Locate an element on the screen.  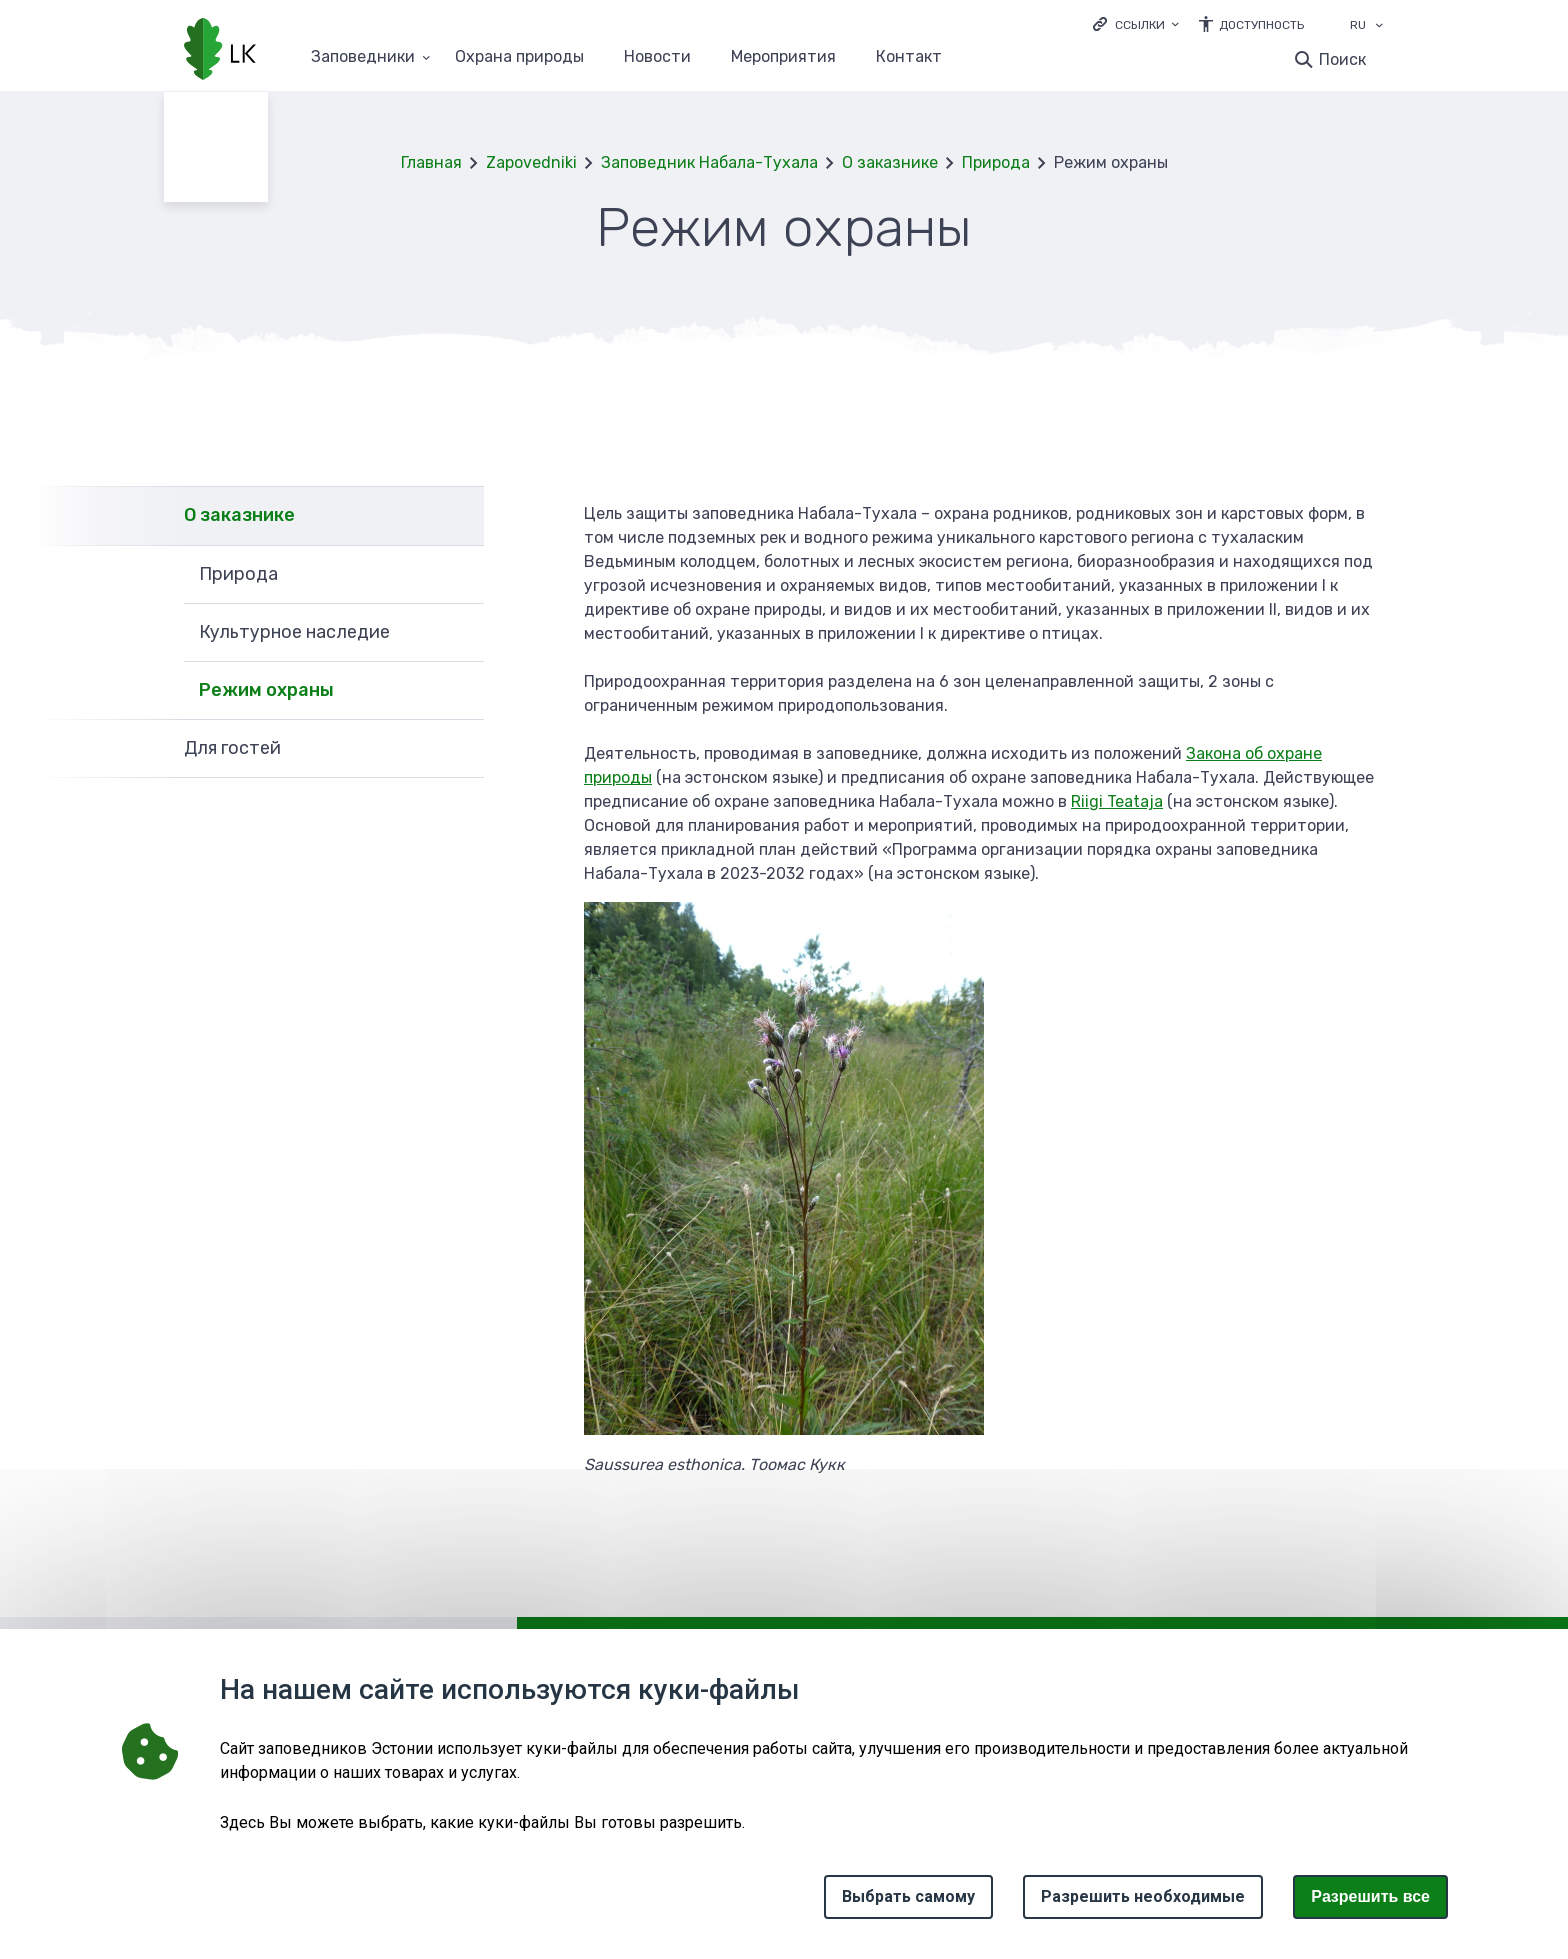
Доступность is located at coordinates (1261, 25).